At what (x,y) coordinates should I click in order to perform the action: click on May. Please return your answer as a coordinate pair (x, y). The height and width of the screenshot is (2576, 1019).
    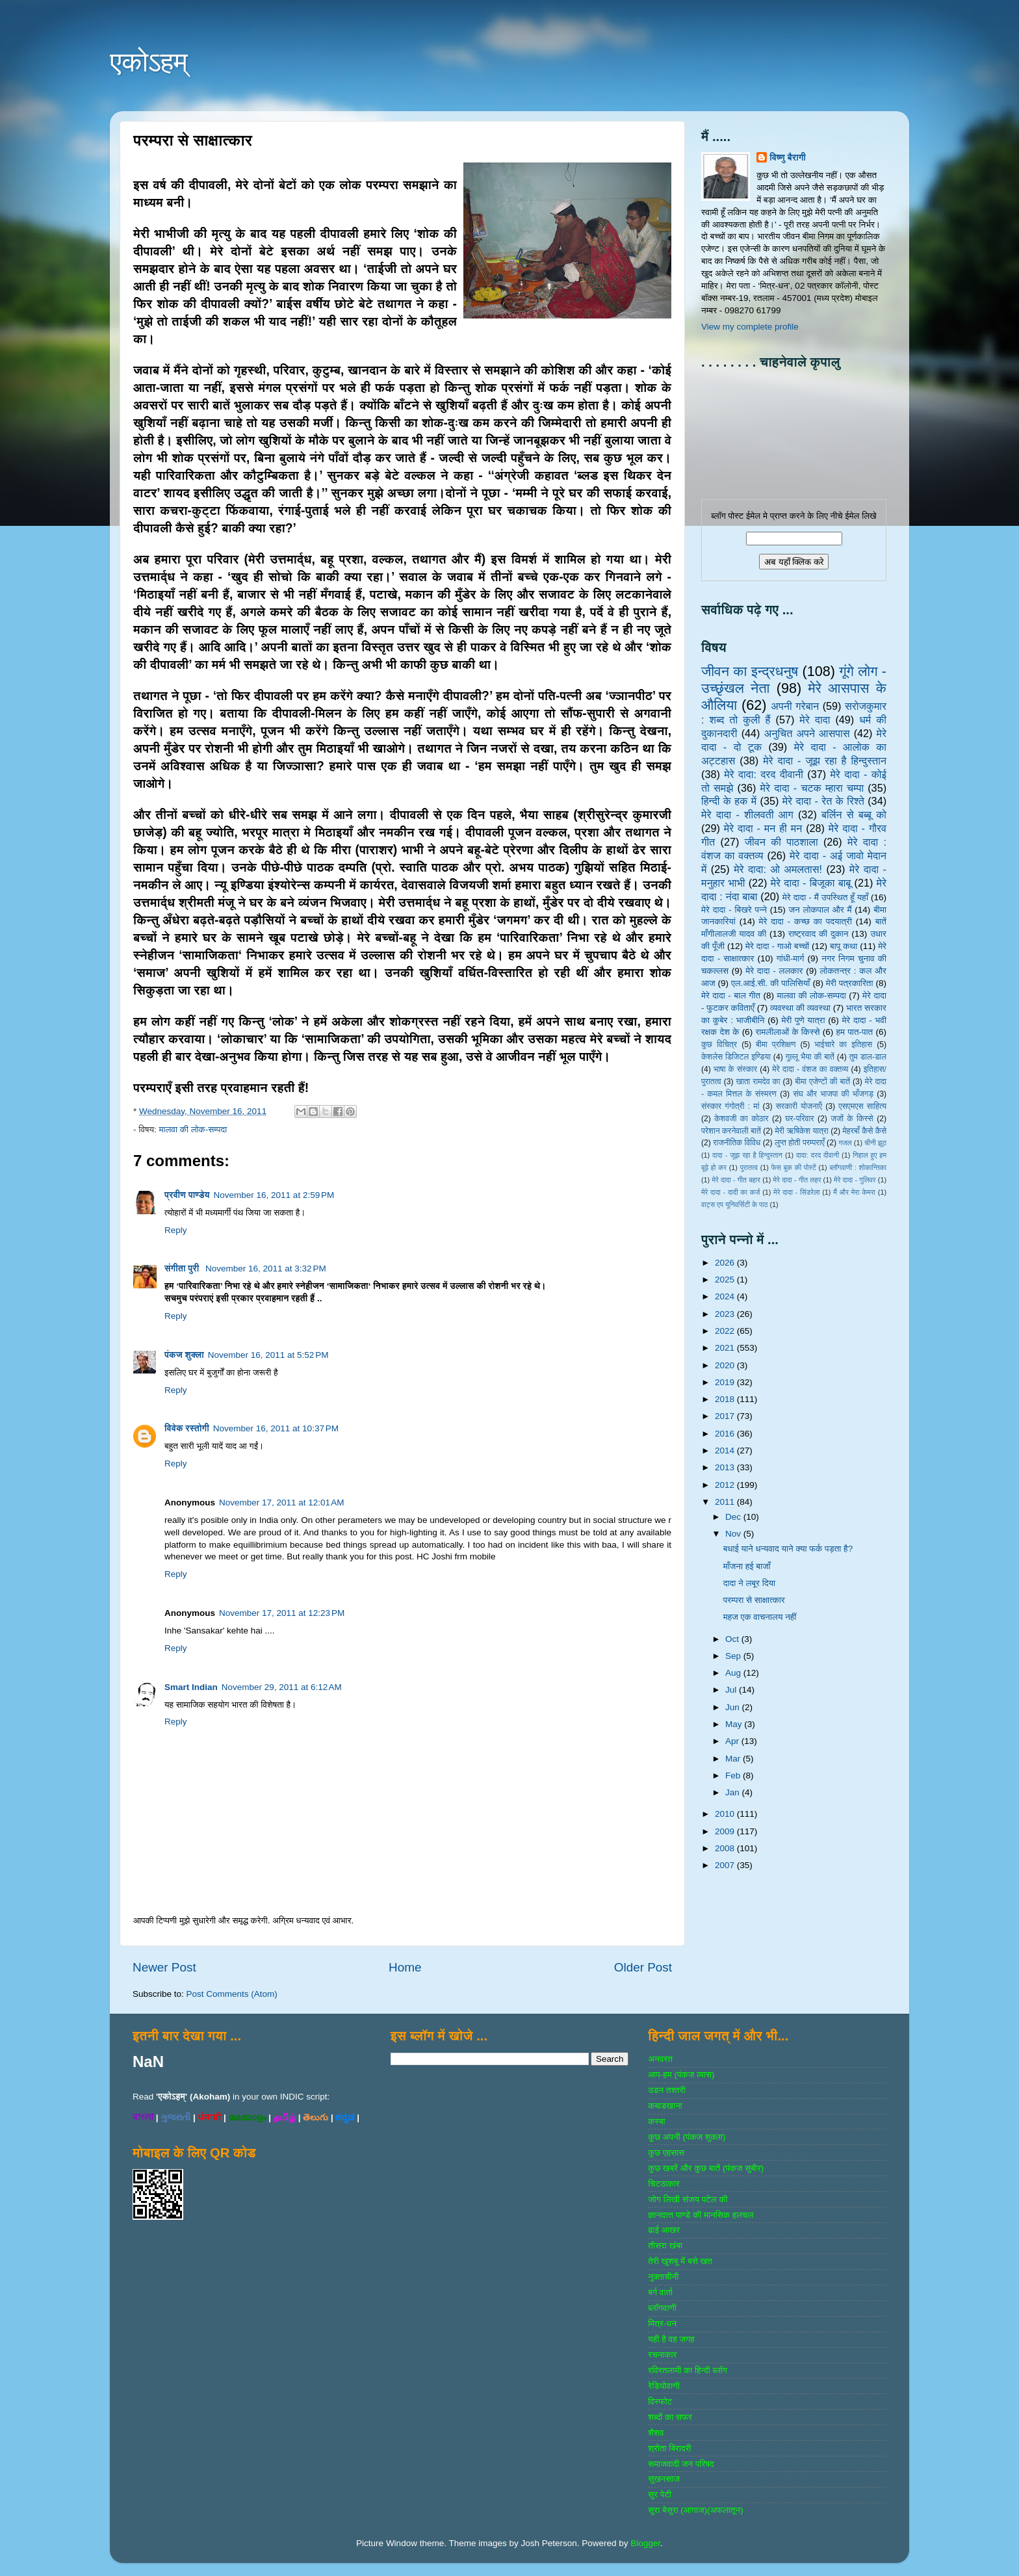
    Looking at the image, I should click on (734, 1724).